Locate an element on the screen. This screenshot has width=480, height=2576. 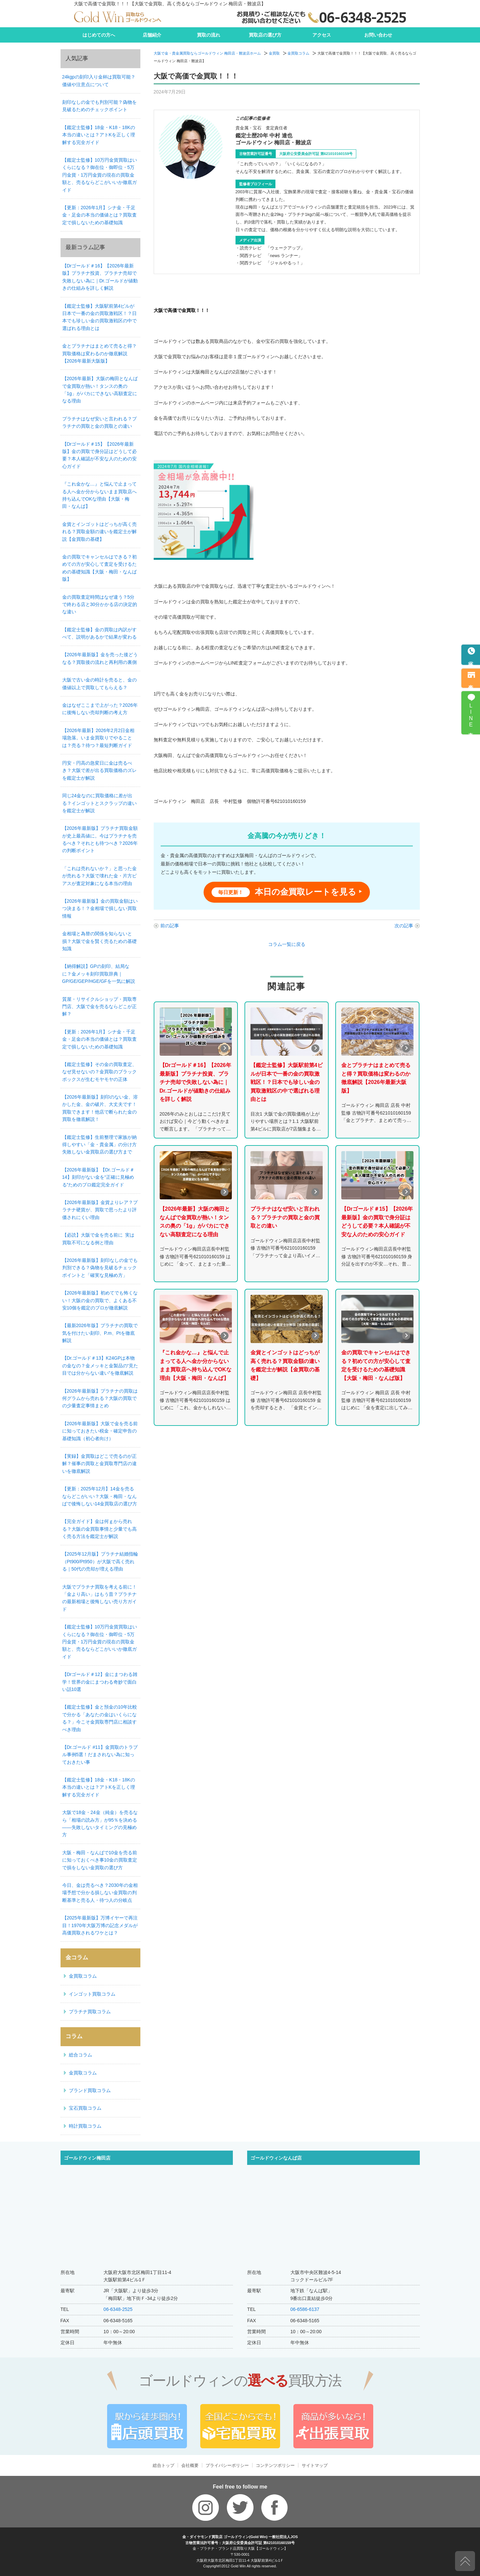
【2026年最新版】【Dr.ゴールド＃14】刻印がない金を“正確に見極める”ためのプロ鑑定完全ガイド is located at coordinates (98, 1177).